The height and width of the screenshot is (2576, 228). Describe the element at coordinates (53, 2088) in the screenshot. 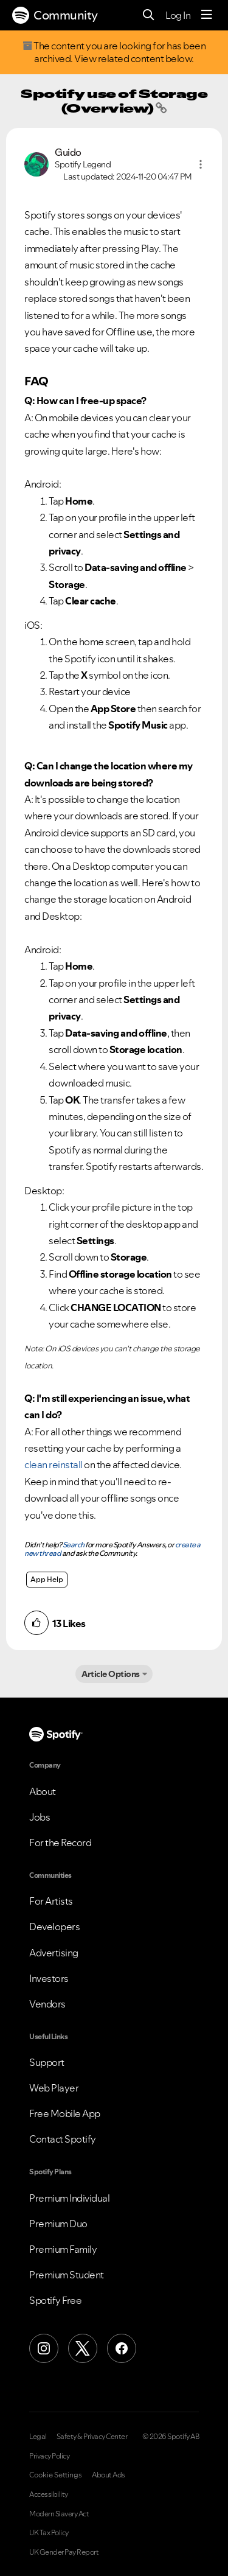

I see `Web Player` at that location.